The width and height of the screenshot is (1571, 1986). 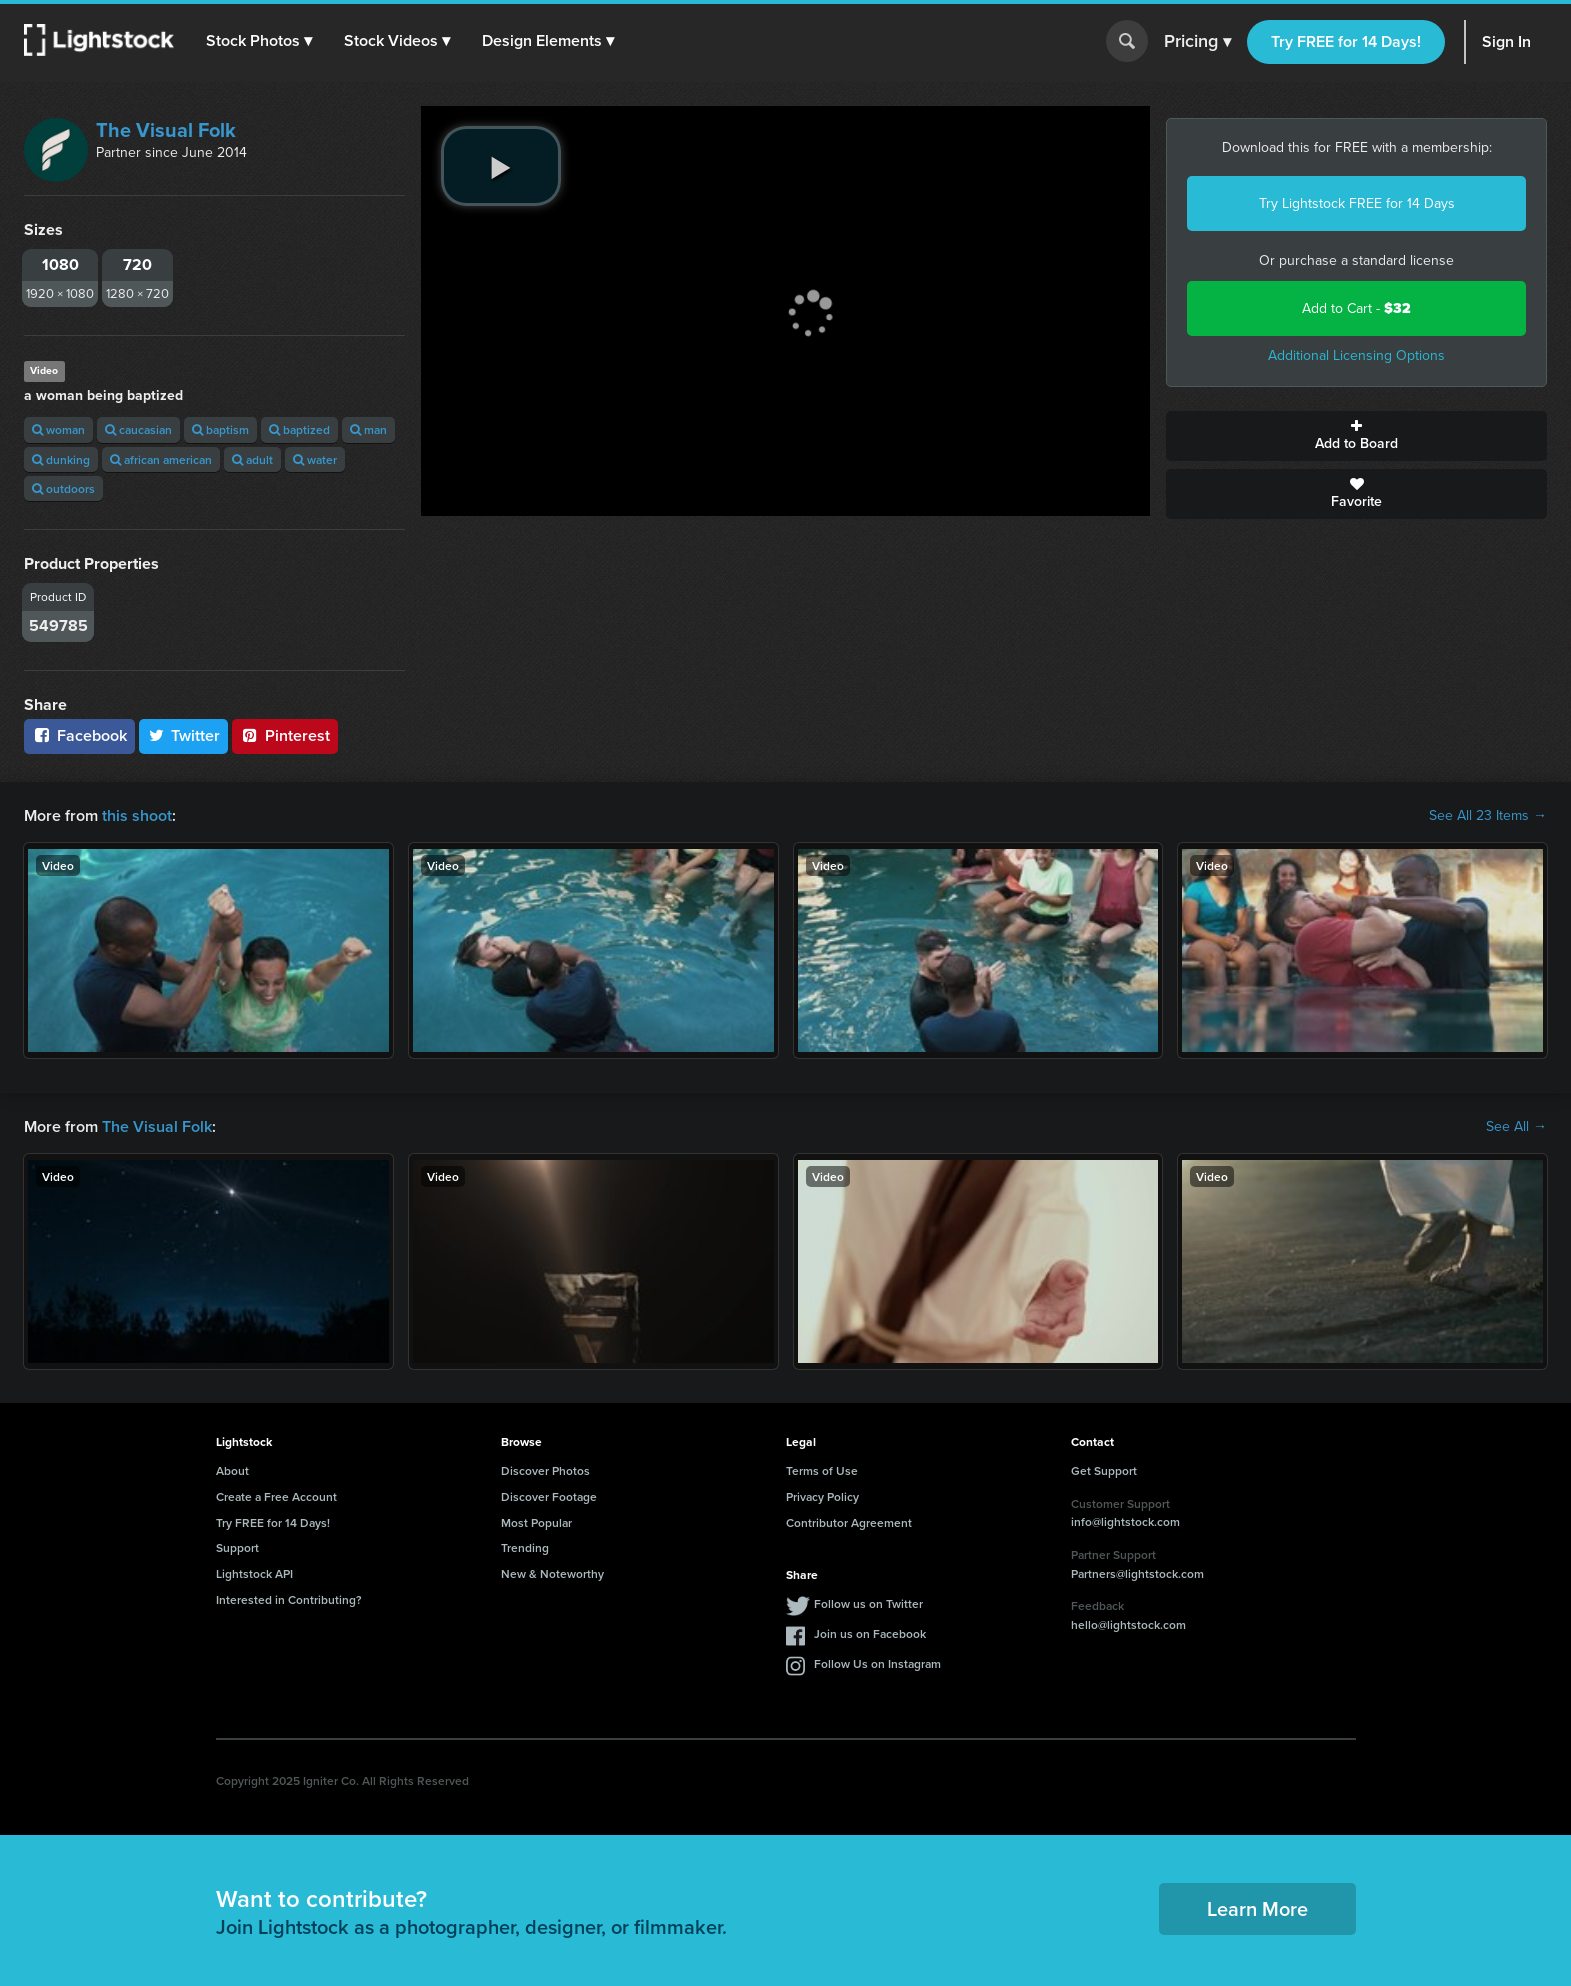 I want to click on Trending, so click(x=525, y=1547).